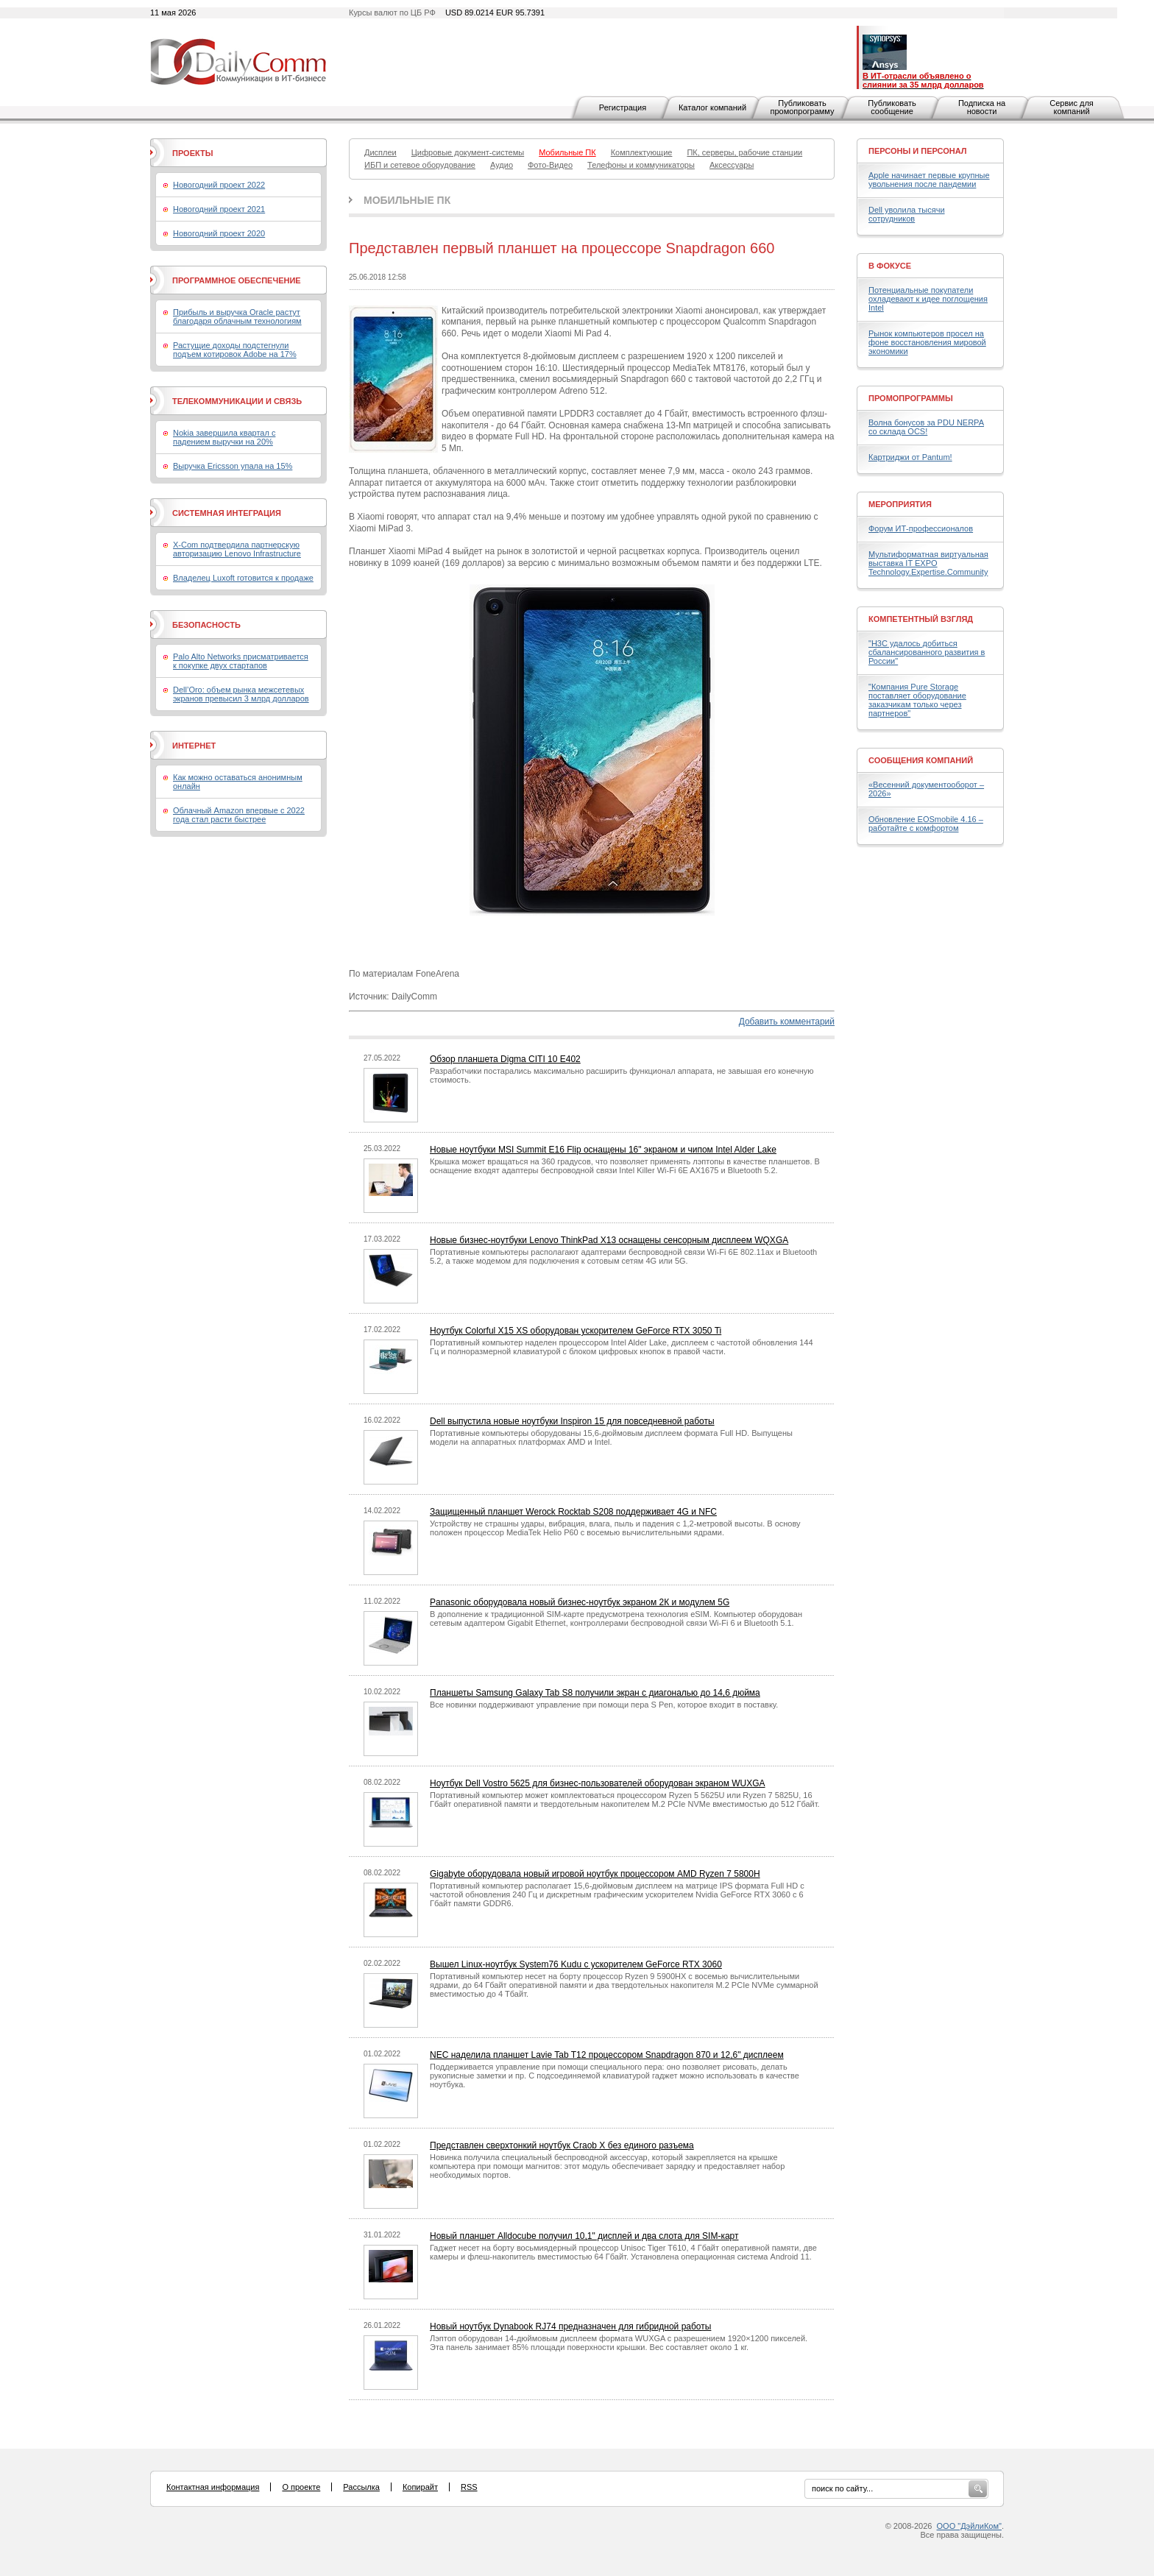  Describe the element at coordinates (595, 1693) in the screenshot. I see `Планшеты Samsung Galaxy Tab S8 получили экран с диагональю до 14,6 дюйма` at that location.